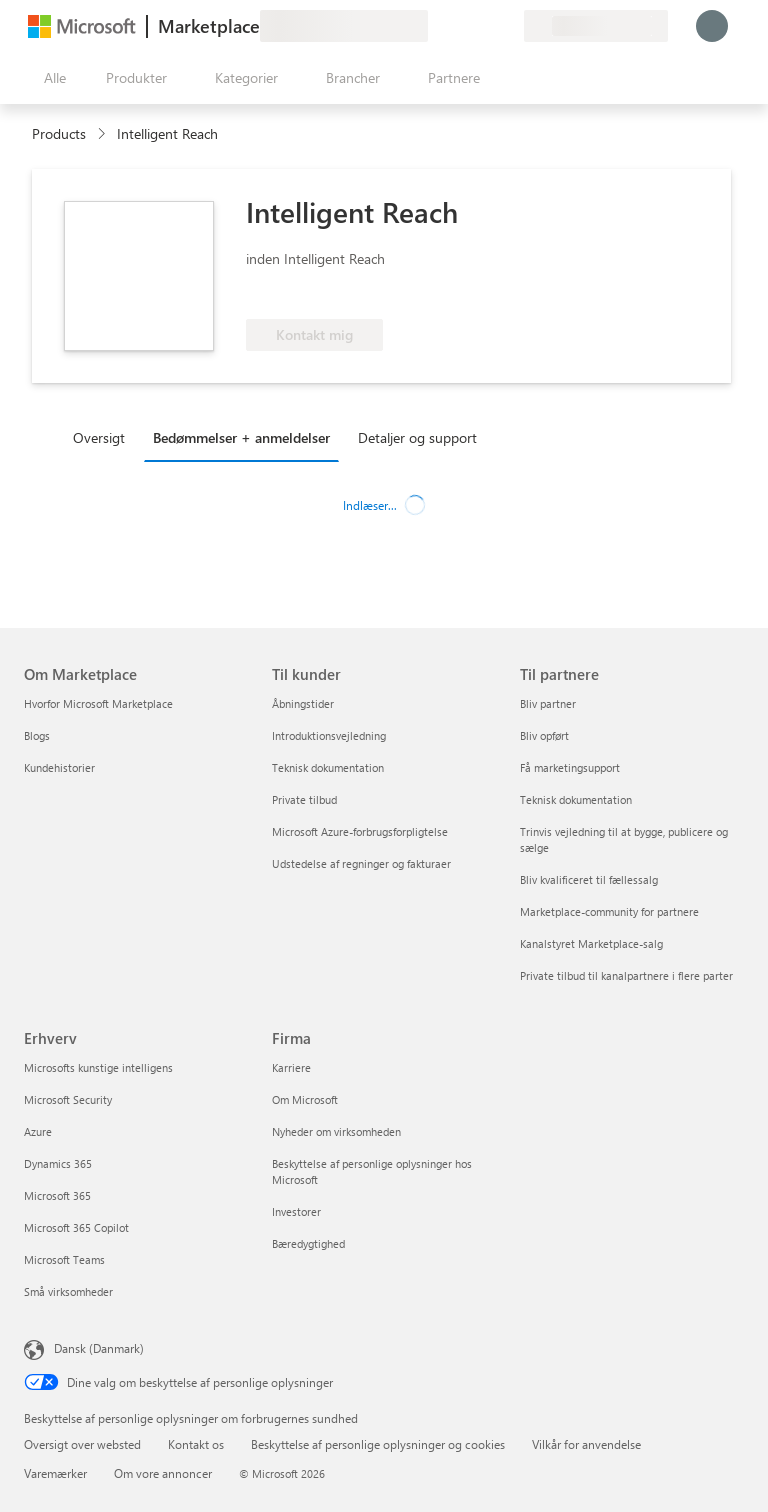 This screenshot has height=1512, width=768. I want to click on Microsoft Teams [Microsoft Teams Erhverv], so click(64, 1259).